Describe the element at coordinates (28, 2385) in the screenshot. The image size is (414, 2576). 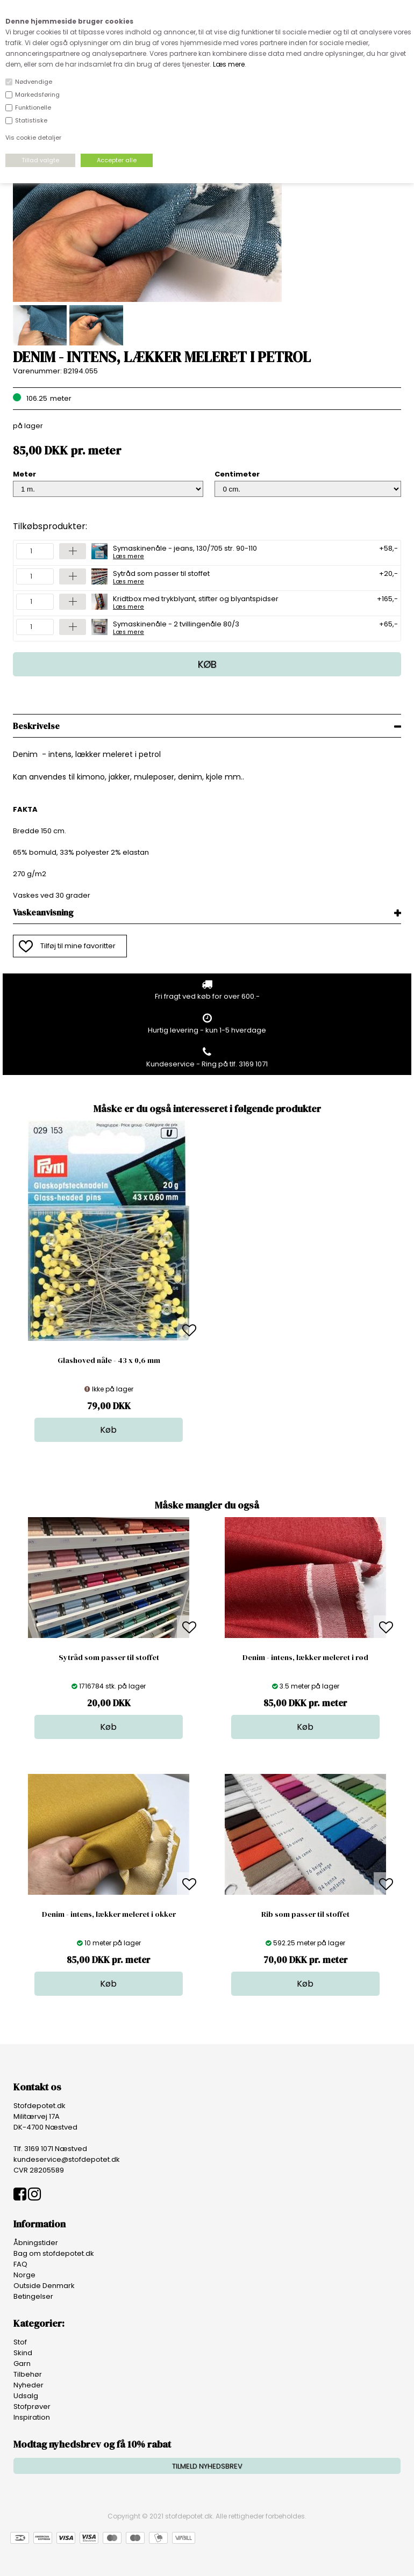
I see `Nyheder` at that location.